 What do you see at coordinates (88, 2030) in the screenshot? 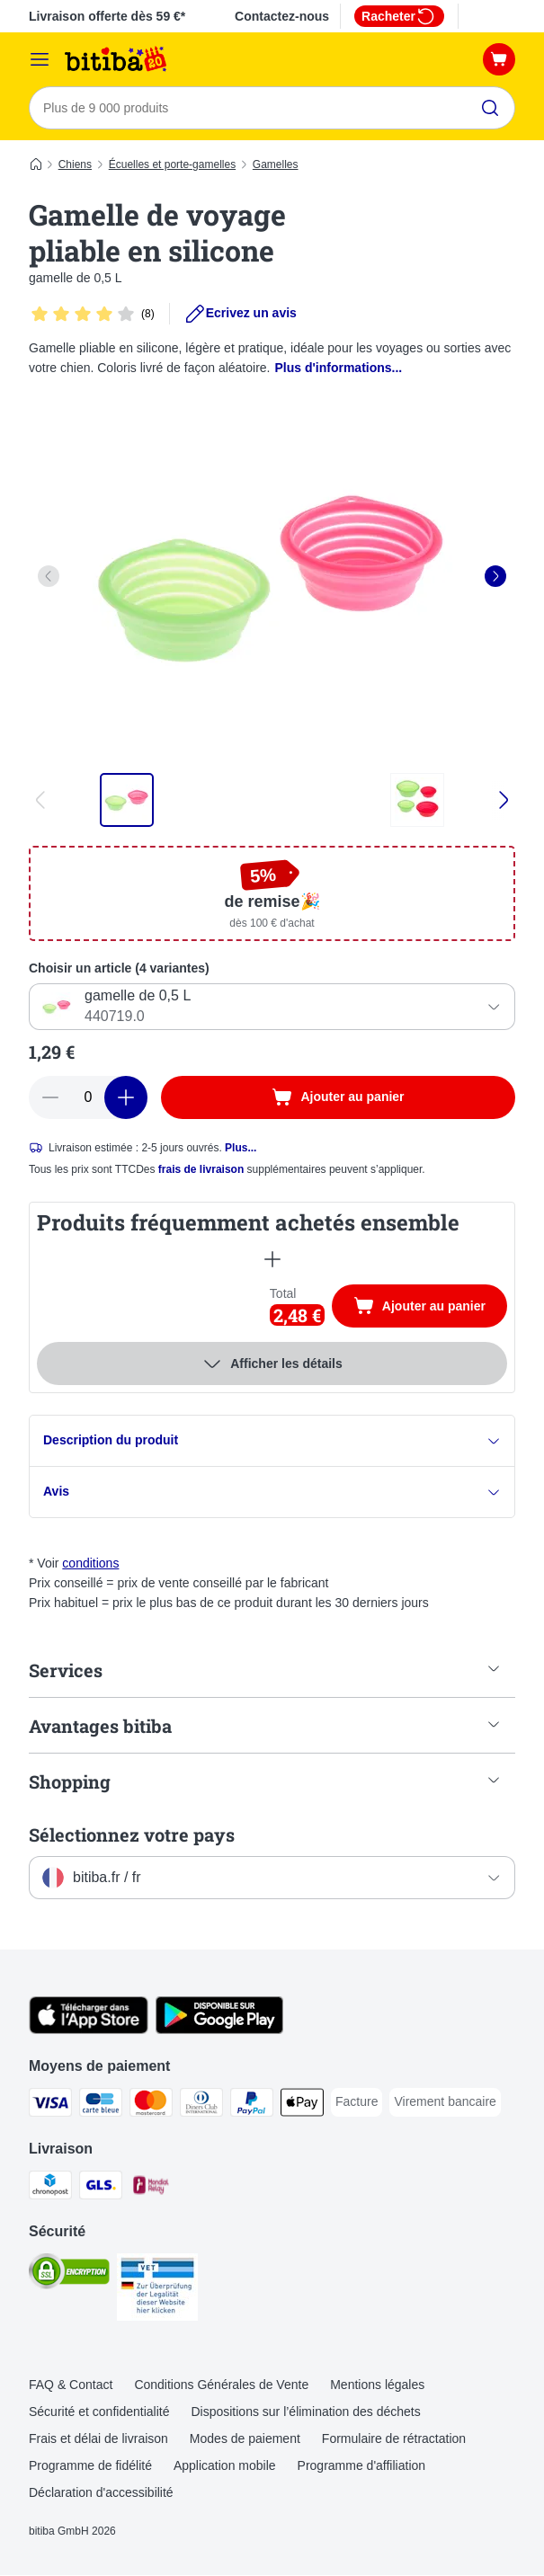
I see `[Visit zooplus app!]` at bounding box center [88, 2030].